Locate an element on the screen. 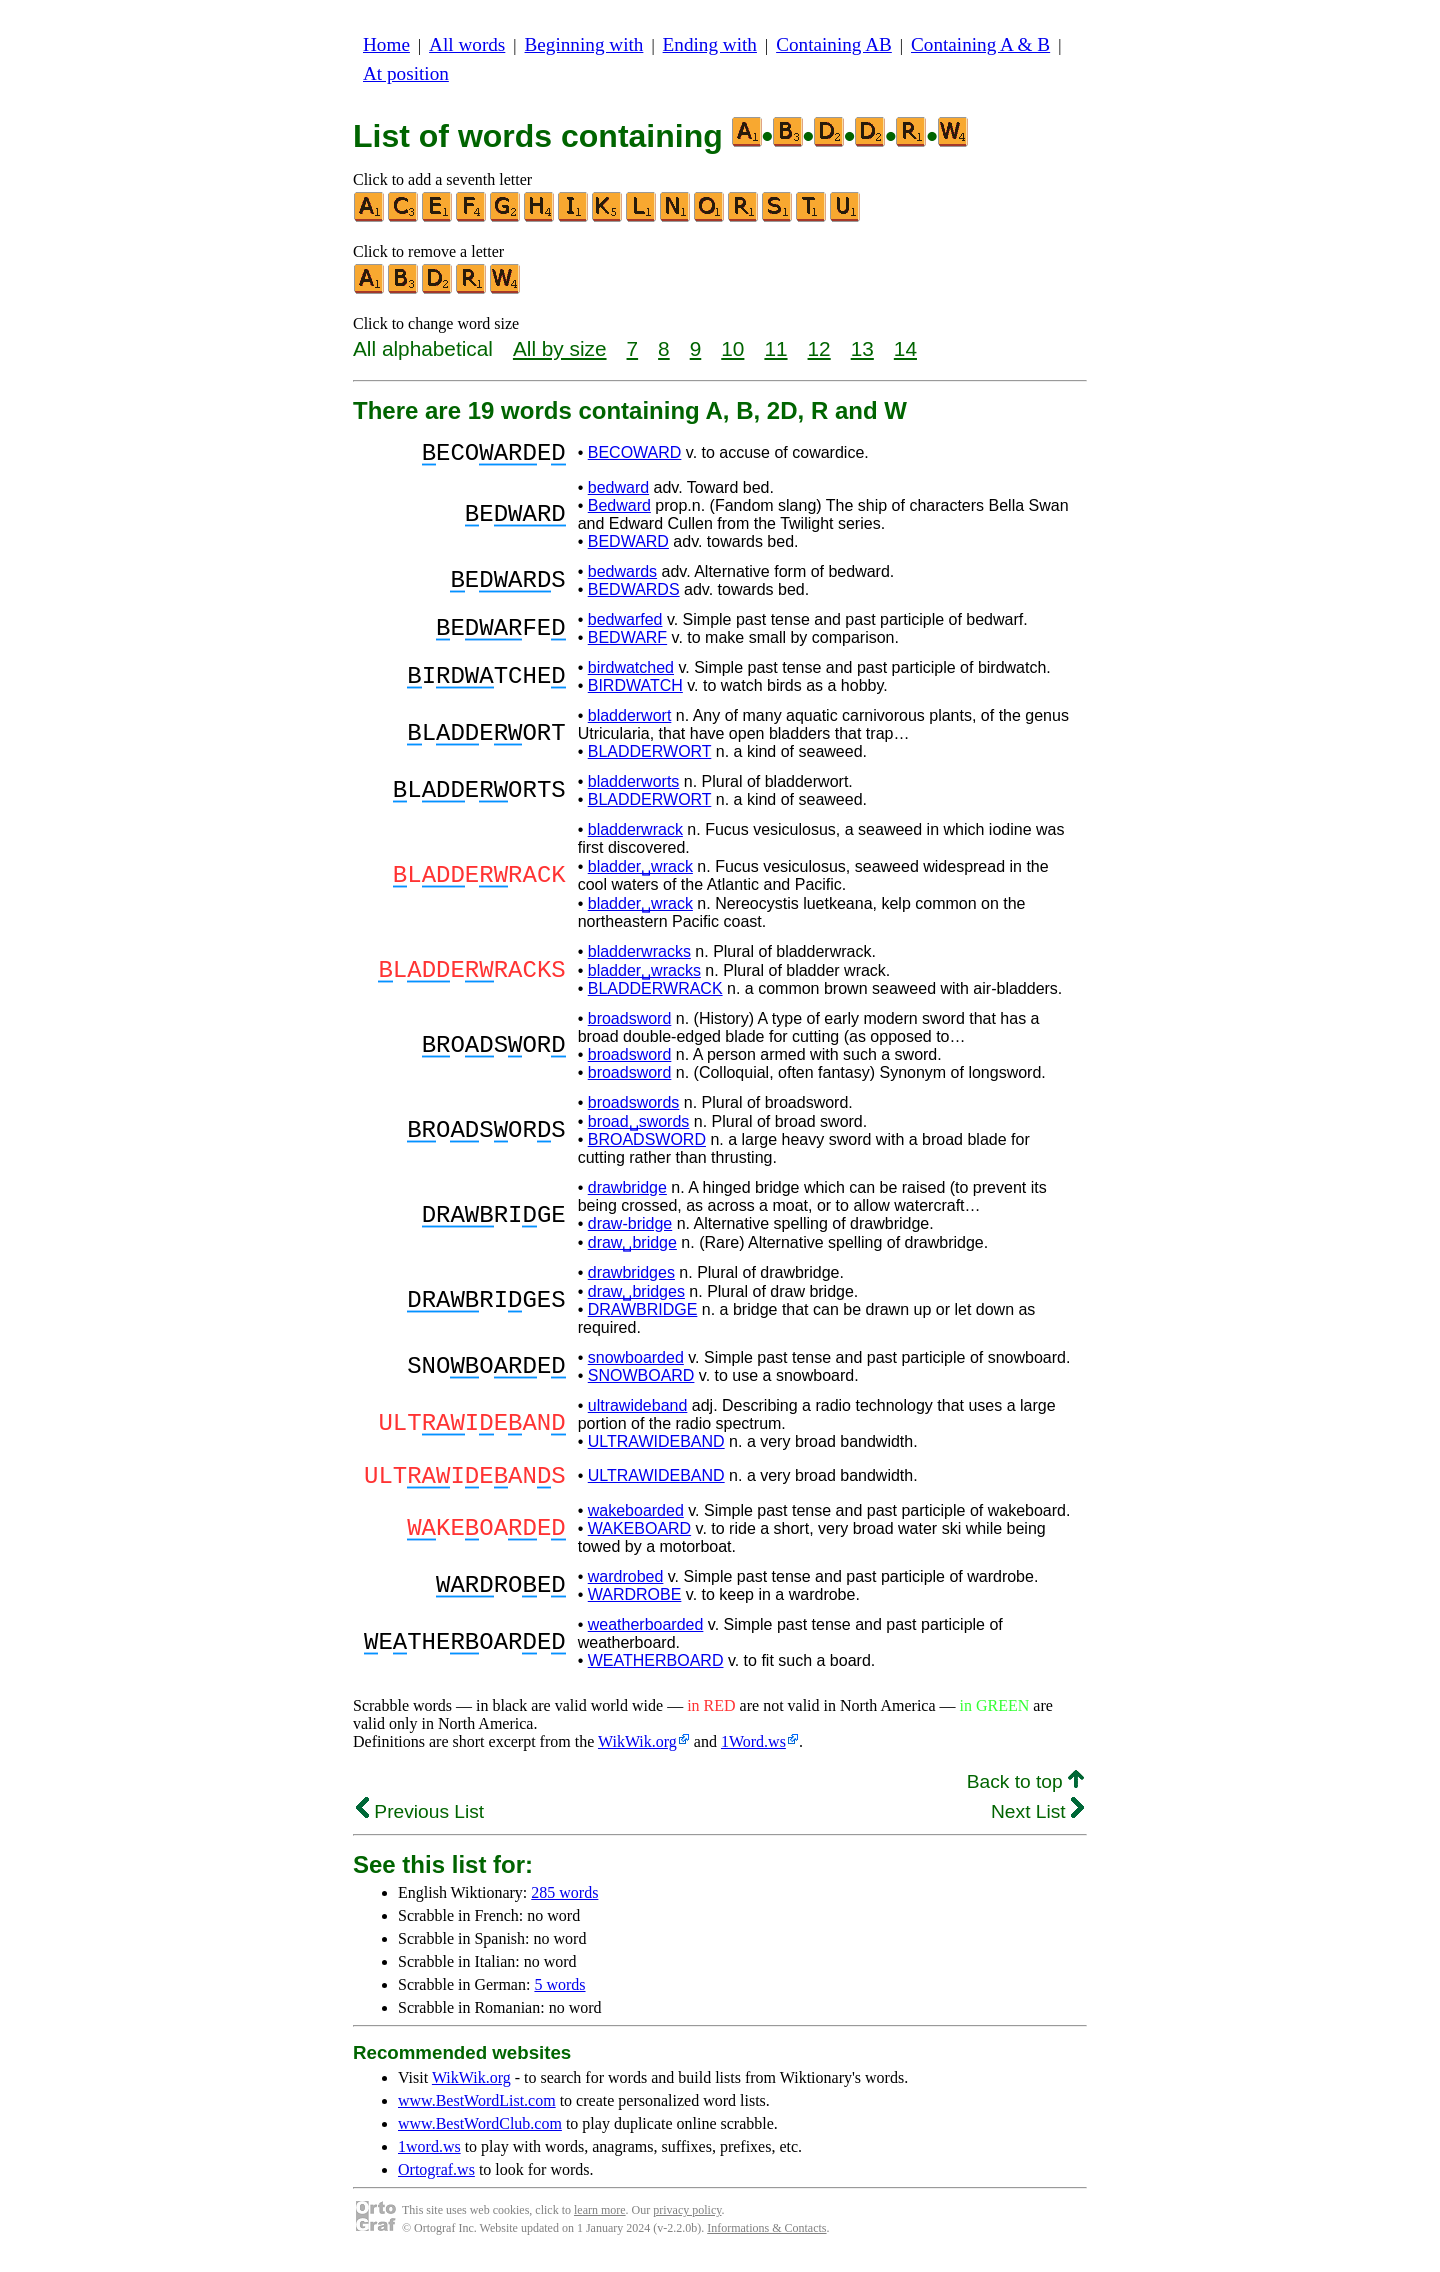  WikWik.org is located at coordinates (637, 1753).